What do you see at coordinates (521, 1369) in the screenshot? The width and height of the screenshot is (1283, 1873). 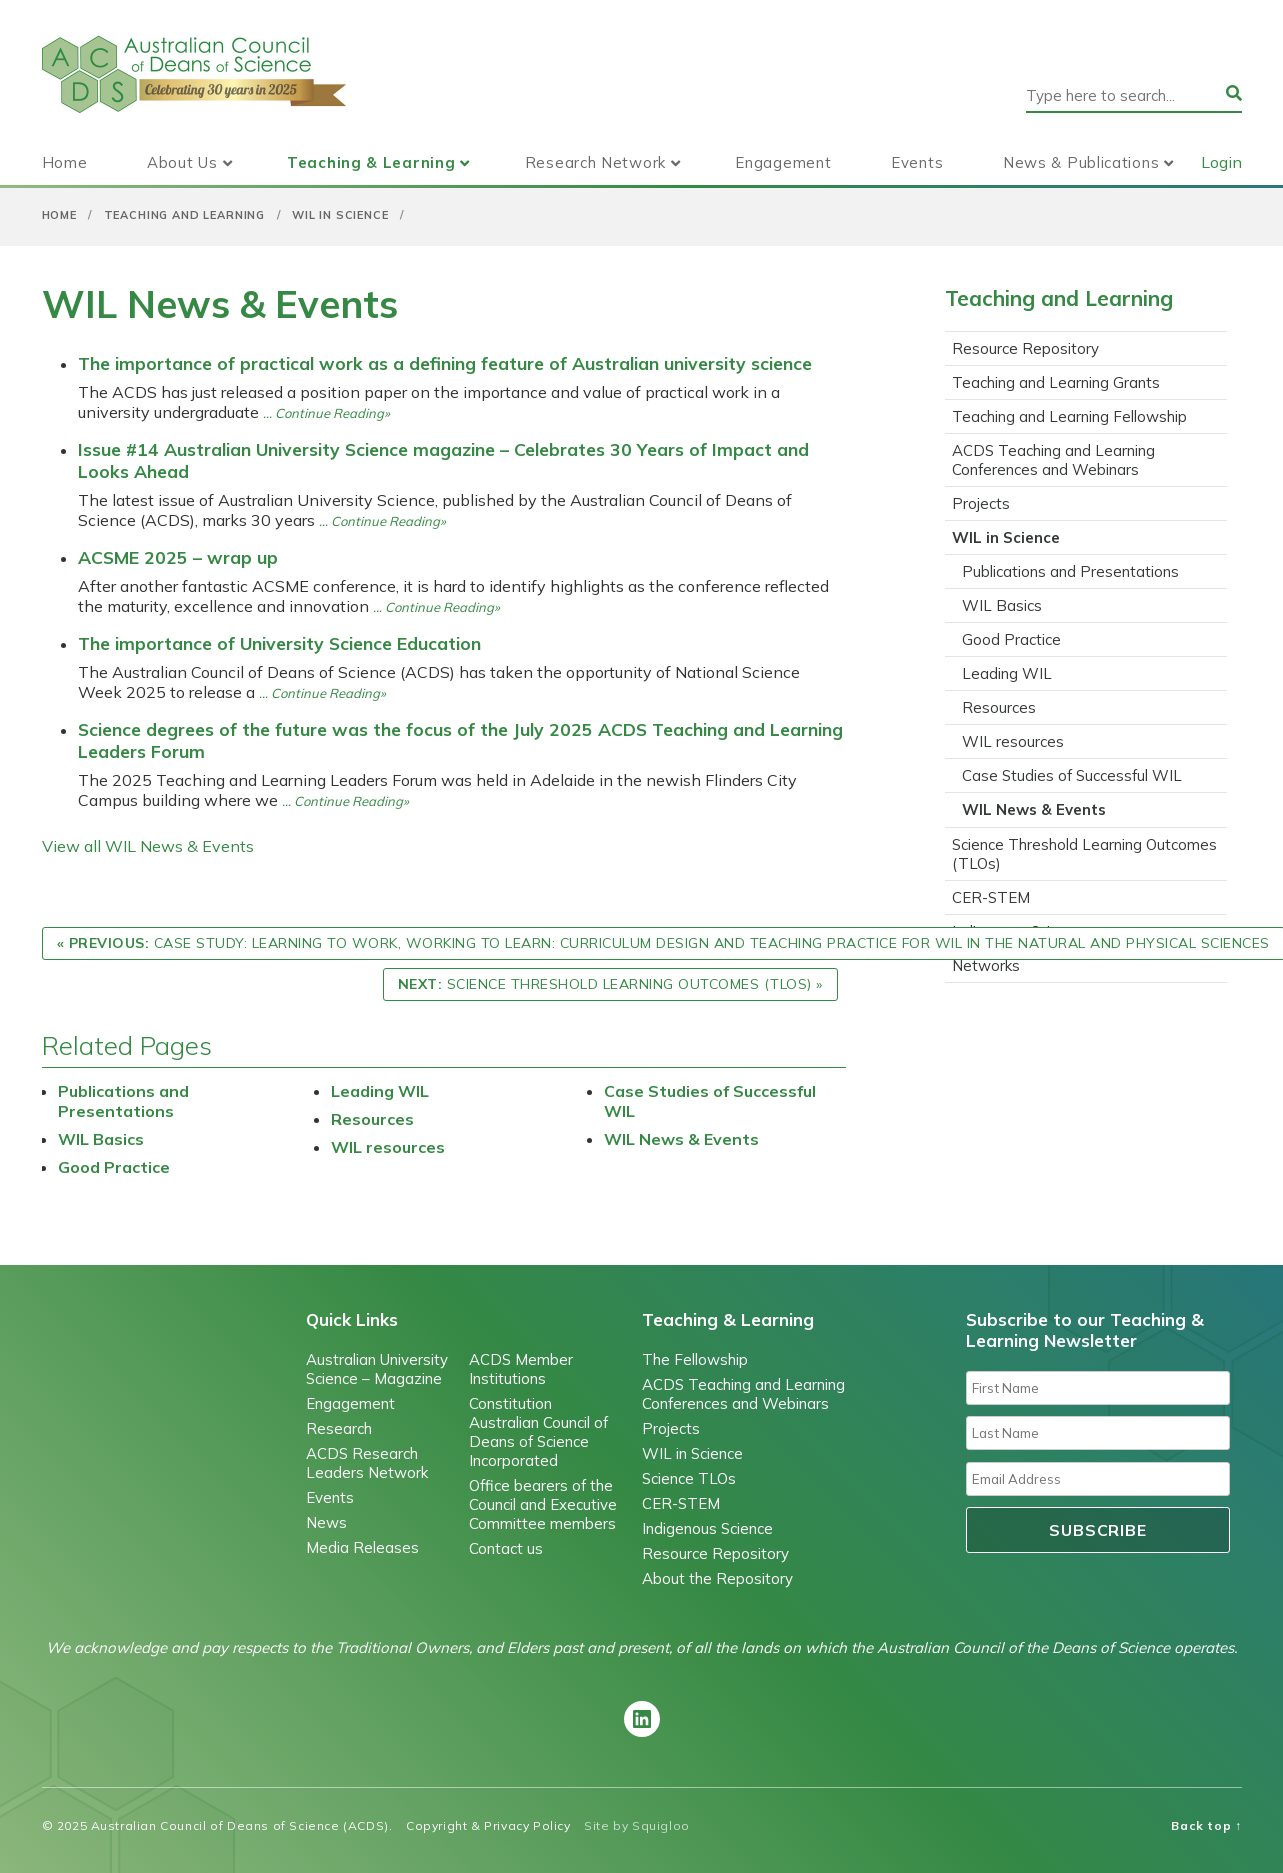 I see `ACDS Member Institutions` at bounding box center [521, 1369].